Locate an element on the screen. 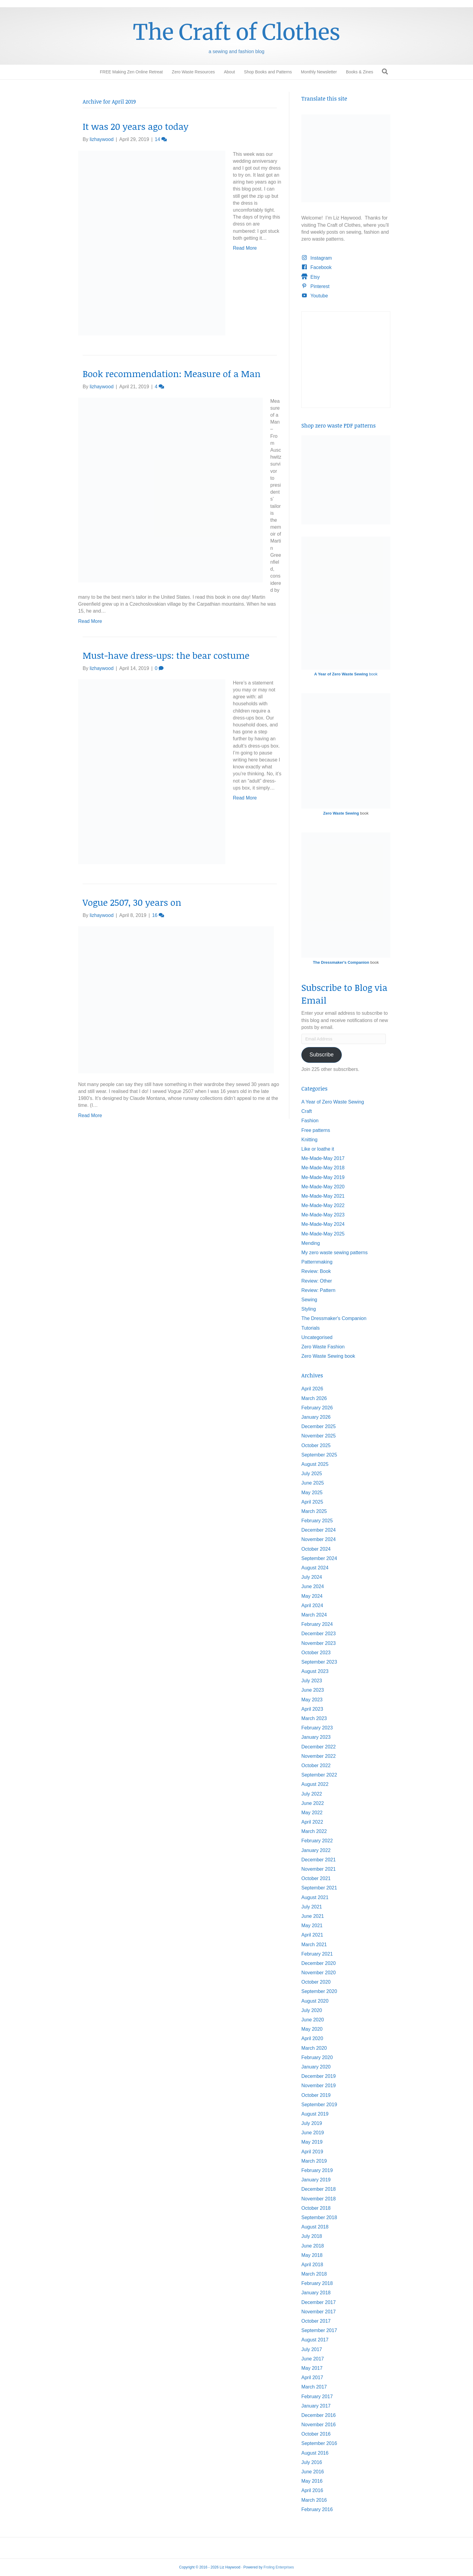  Me-Made-May 2020 is located at coordinates (322, 1186).